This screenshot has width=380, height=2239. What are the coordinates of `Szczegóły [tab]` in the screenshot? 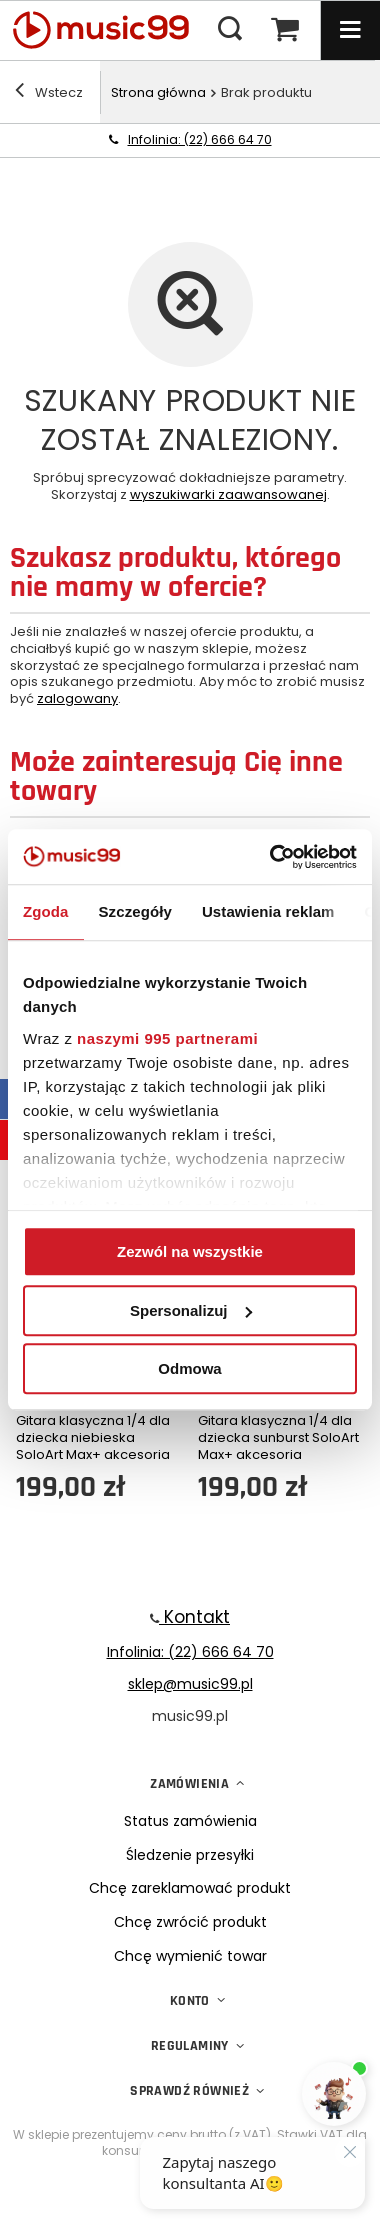 It's located at (135, 911).